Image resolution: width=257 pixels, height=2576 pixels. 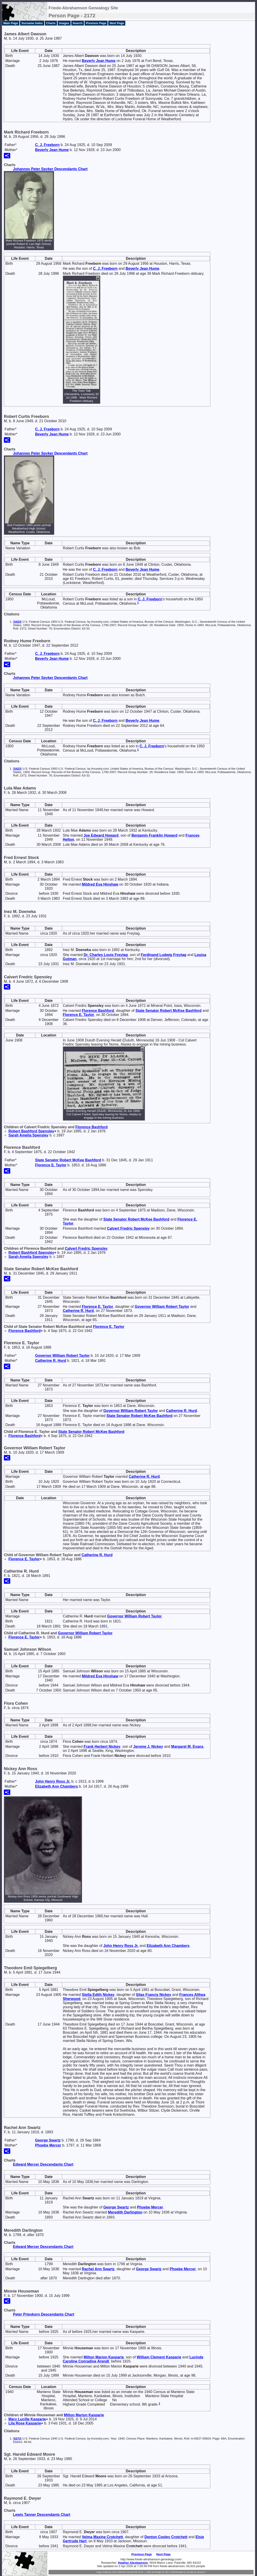 I want to click on Margaret M., so click(x=187, y=1746).